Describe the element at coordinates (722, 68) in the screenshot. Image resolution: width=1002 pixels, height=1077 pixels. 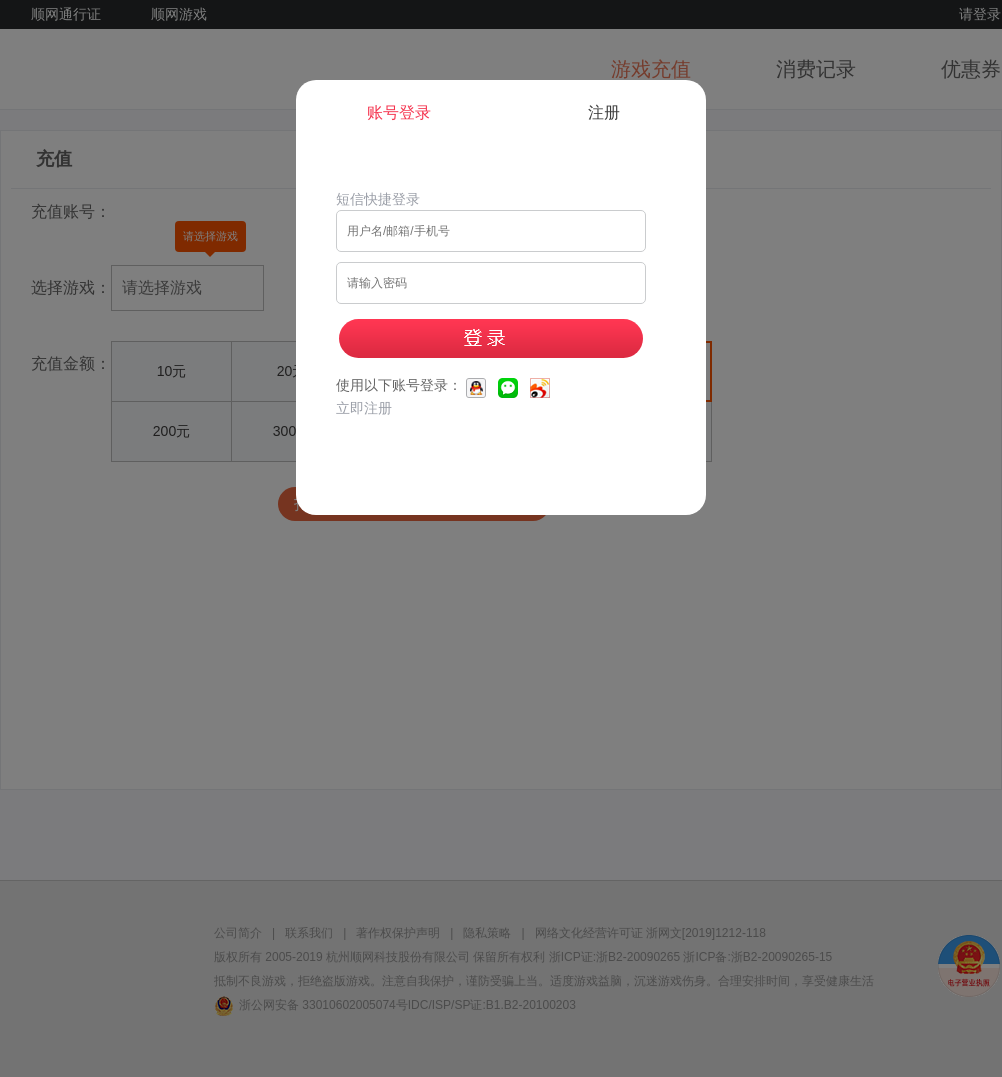
I see `[Close]` at that location.